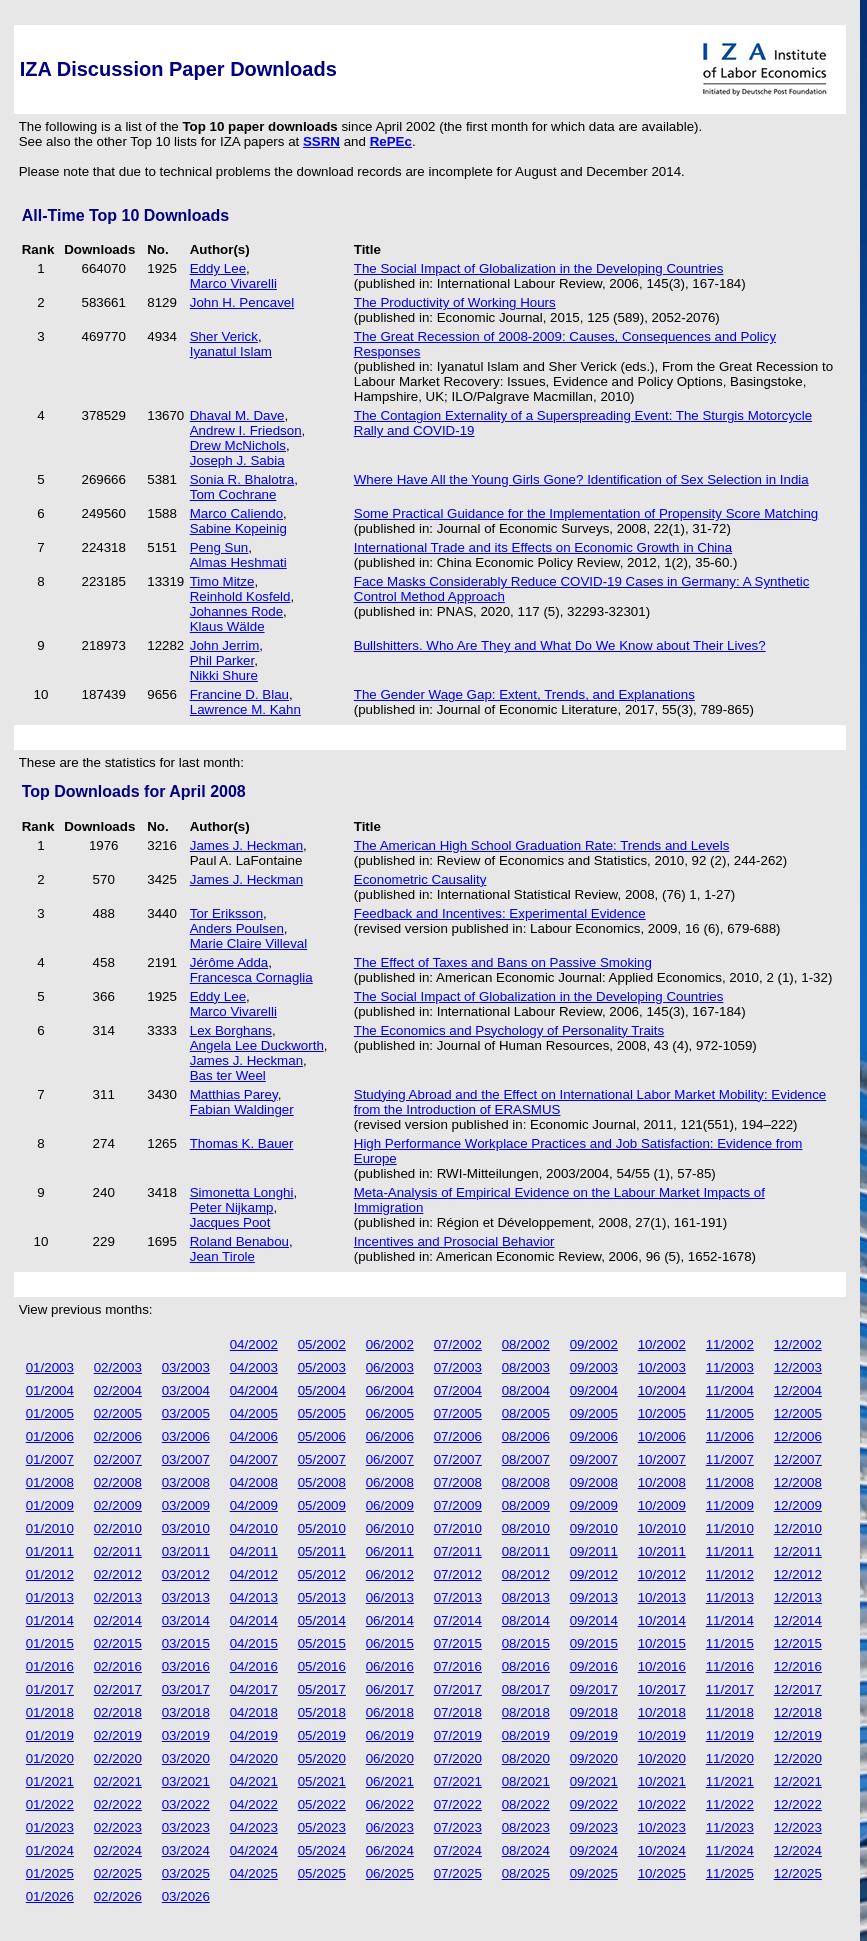 The image size is (867, 1941). Describe the element at coordinates (391, 141) in the screenshot. I see `RePEc` at that location.